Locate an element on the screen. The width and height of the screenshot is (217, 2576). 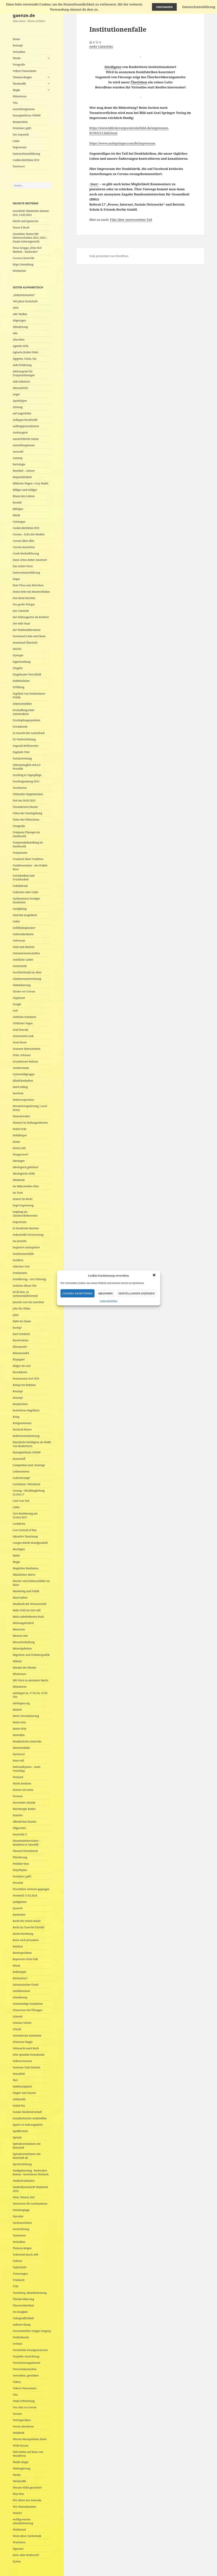
Fotografie is located at coordinates (19, 64).